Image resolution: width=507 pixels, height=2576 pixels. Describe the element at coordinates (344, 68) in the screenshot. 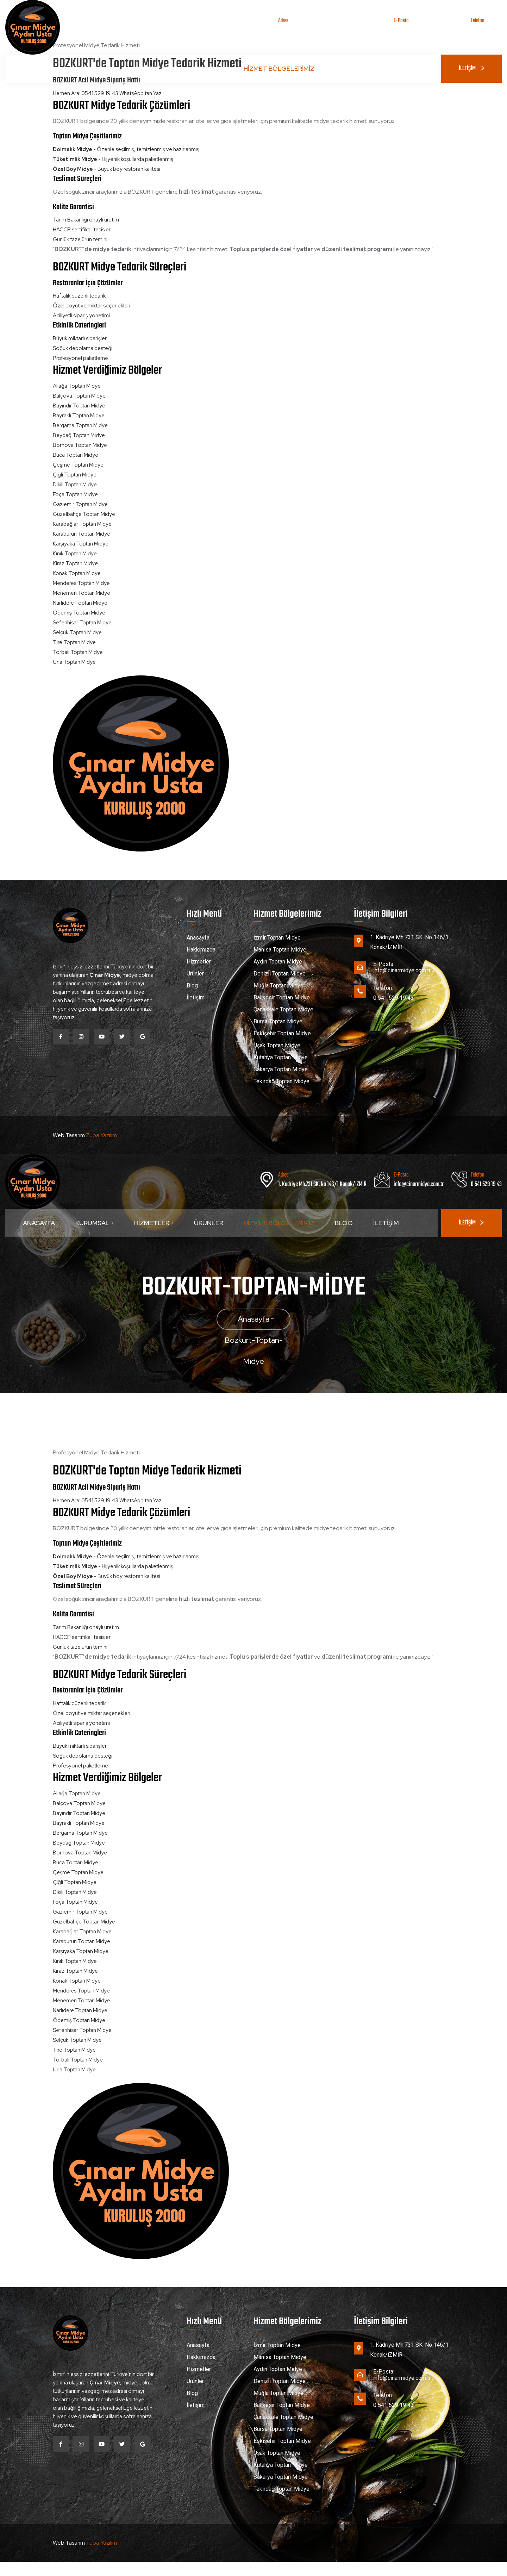

I see `Blog` at that location.